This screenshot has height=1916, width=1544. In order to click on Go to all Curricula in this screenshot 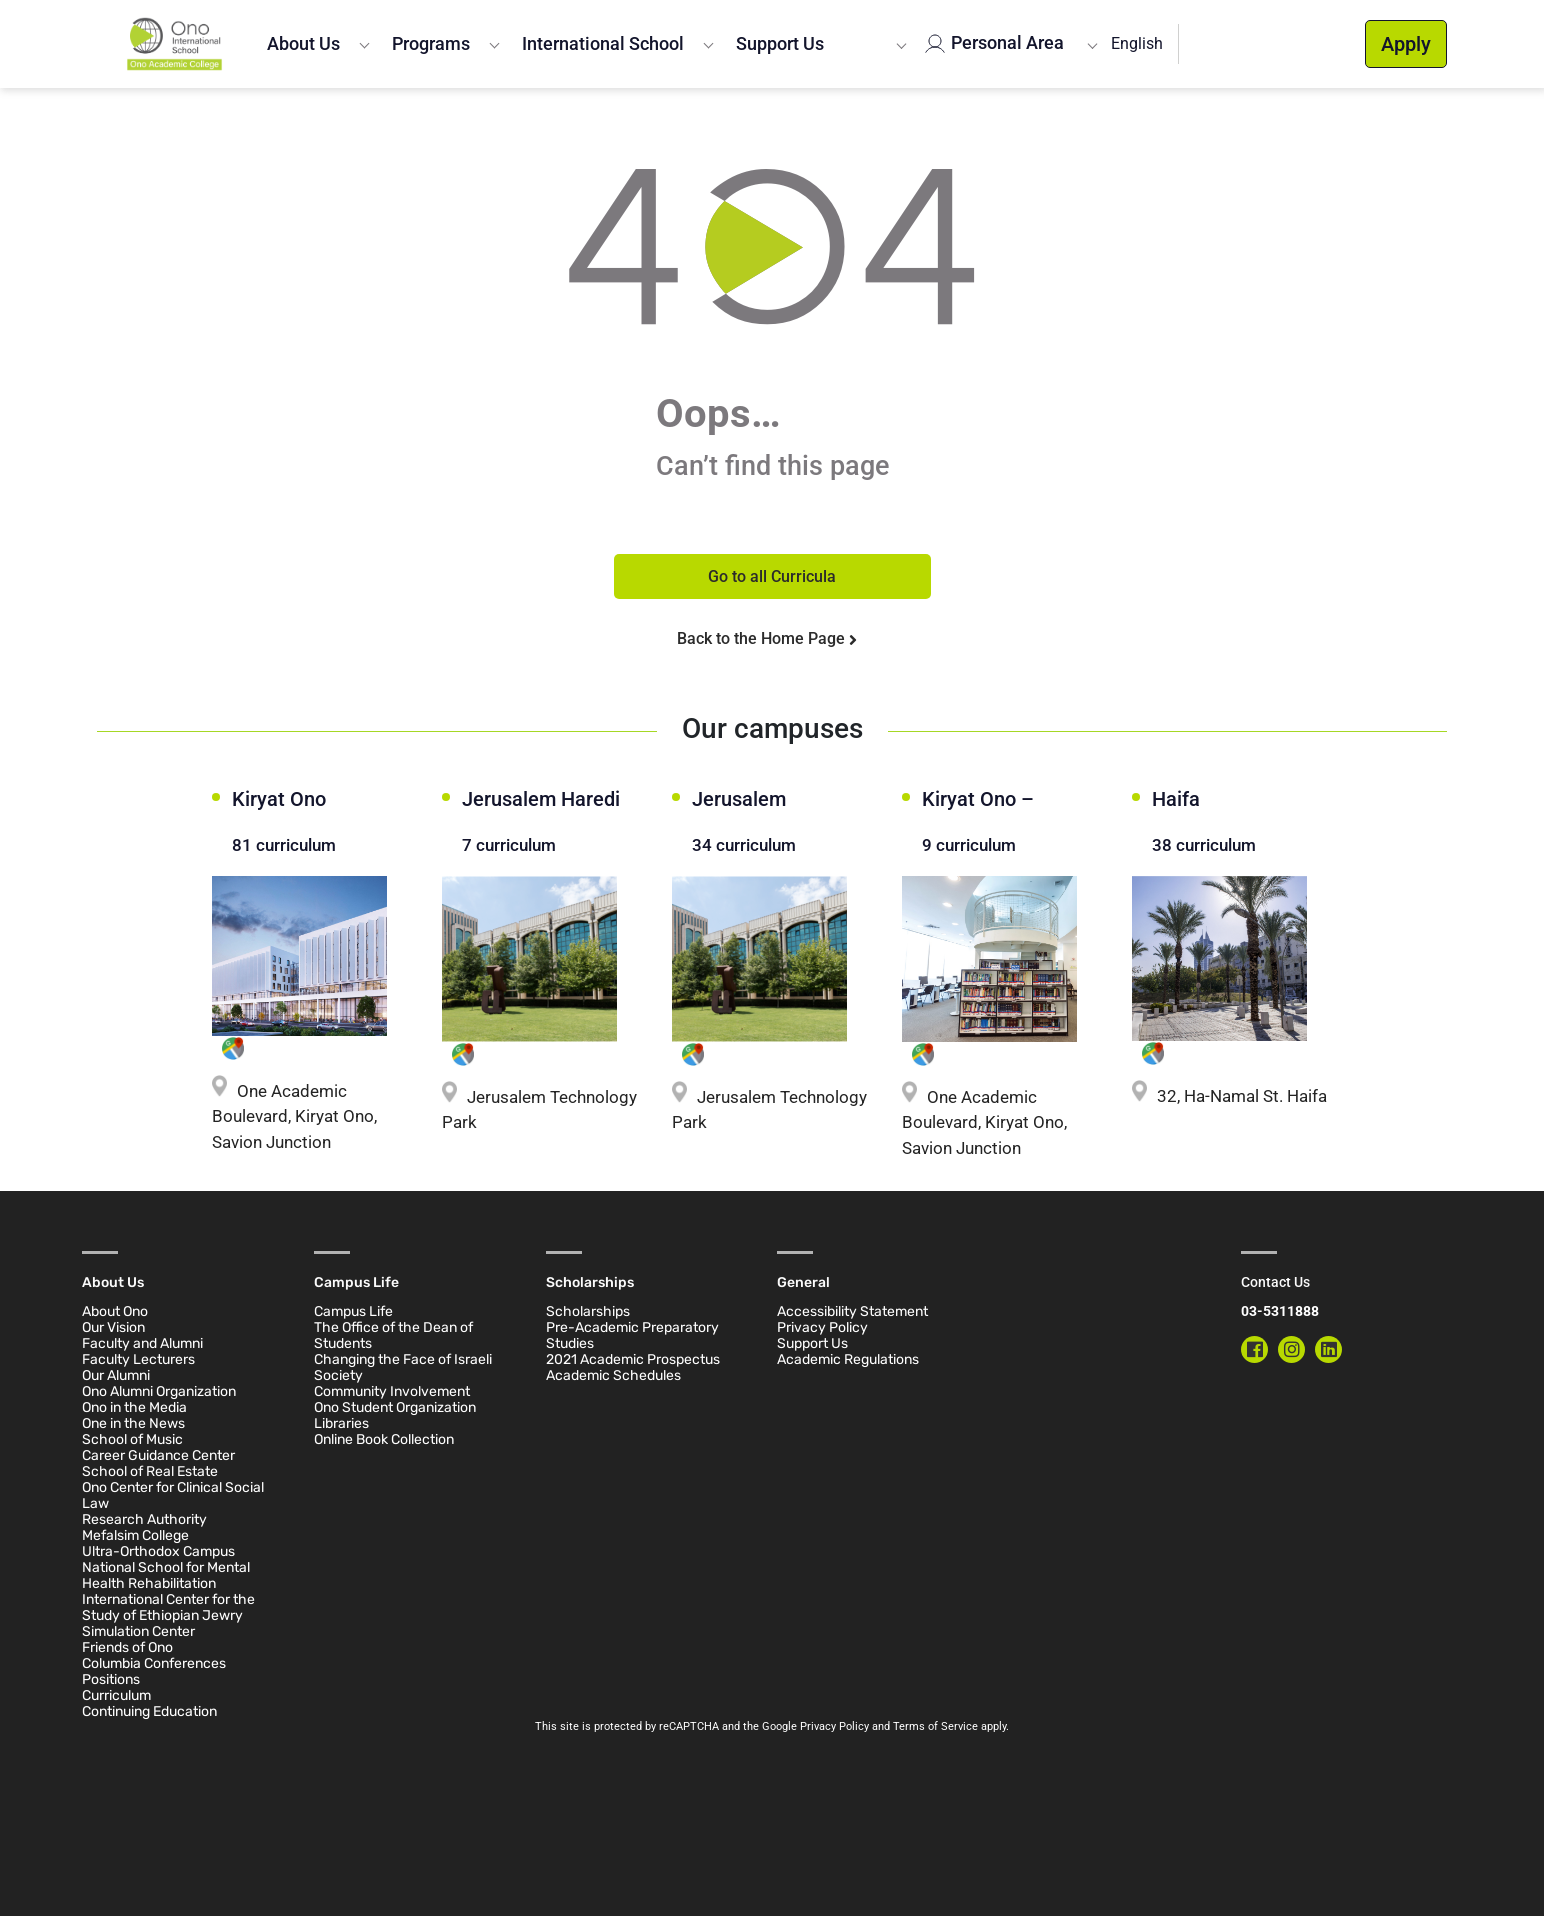, I will do `click(772, 576)`.